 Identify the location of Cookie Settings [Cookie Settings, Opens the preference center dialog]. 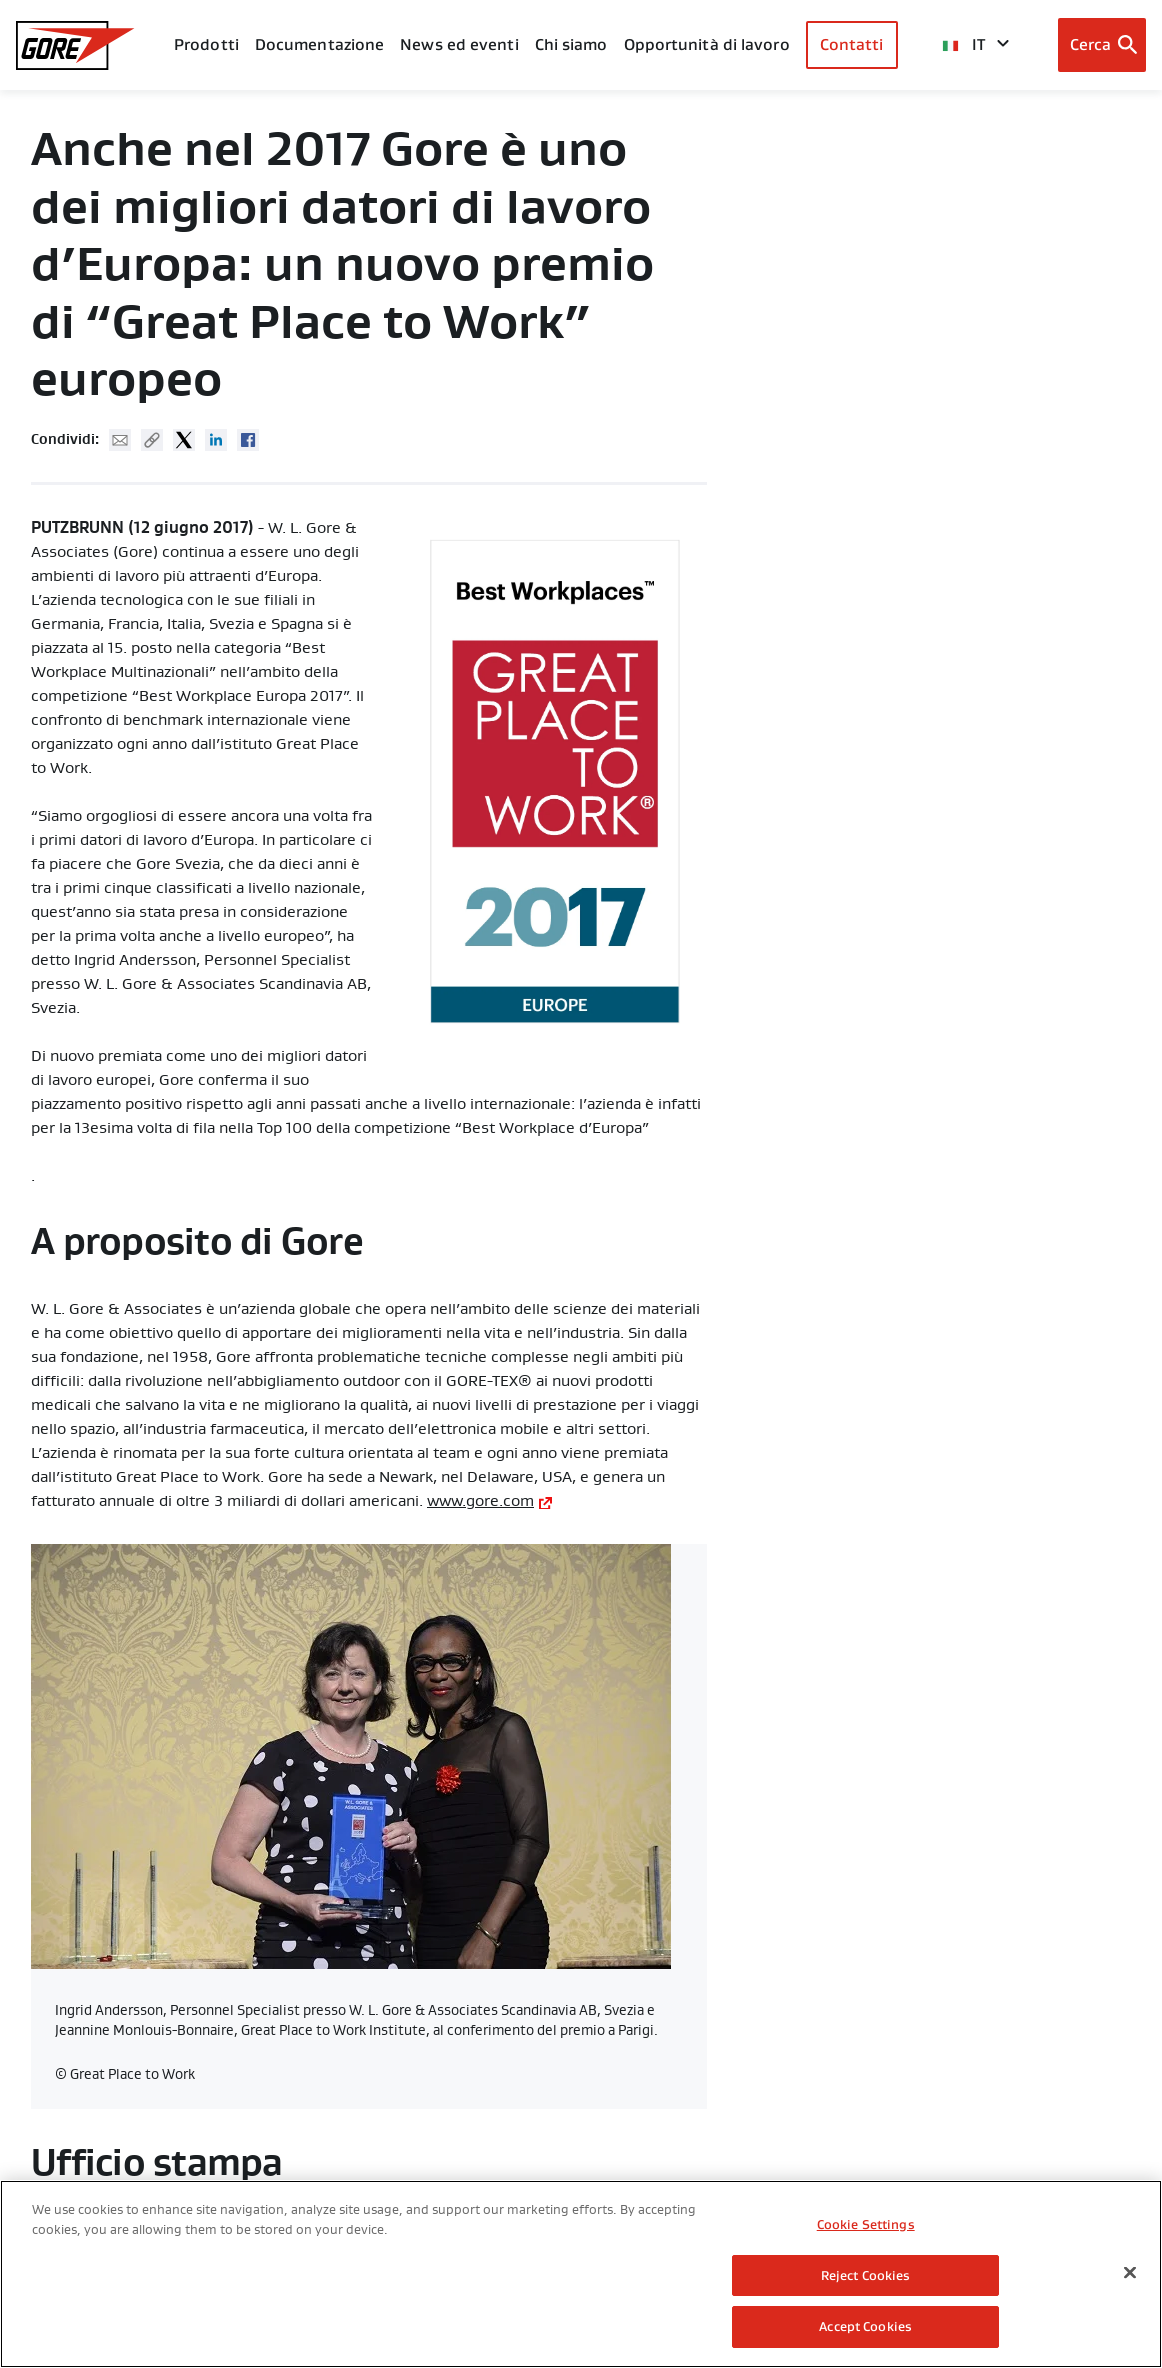
(866, 2227).